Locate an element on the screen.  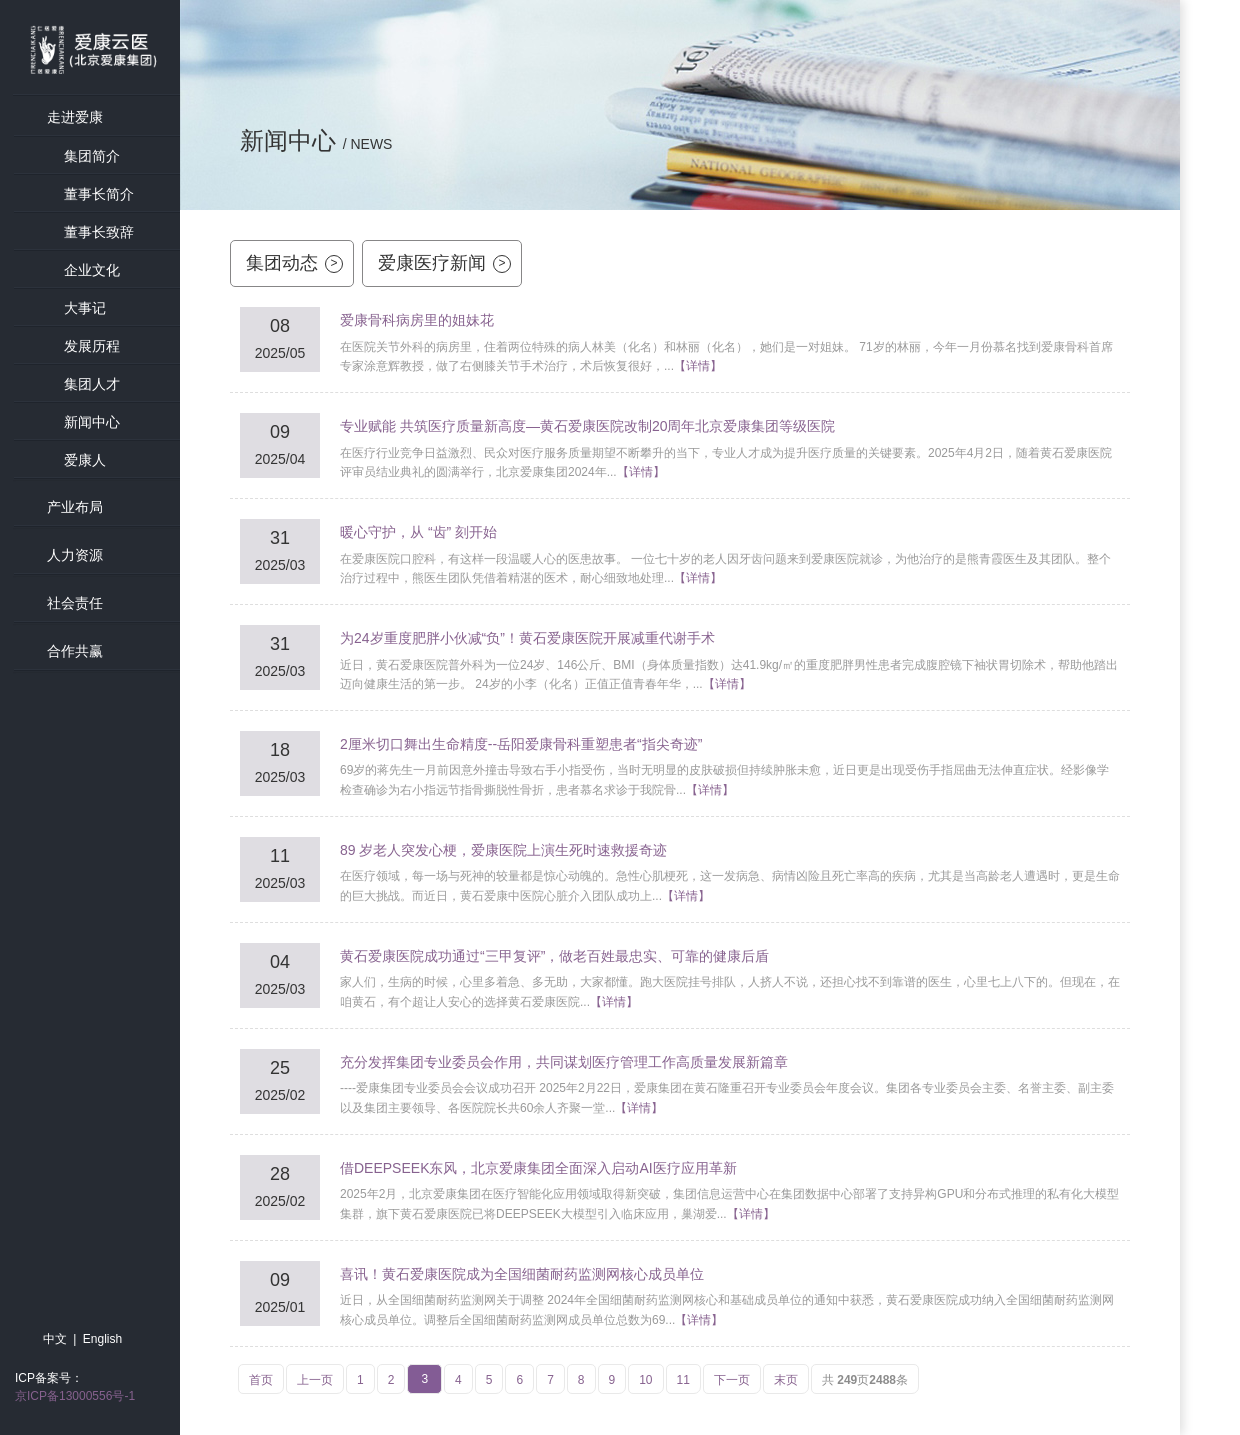
新闻中心 is located at coordinates (92, 422).